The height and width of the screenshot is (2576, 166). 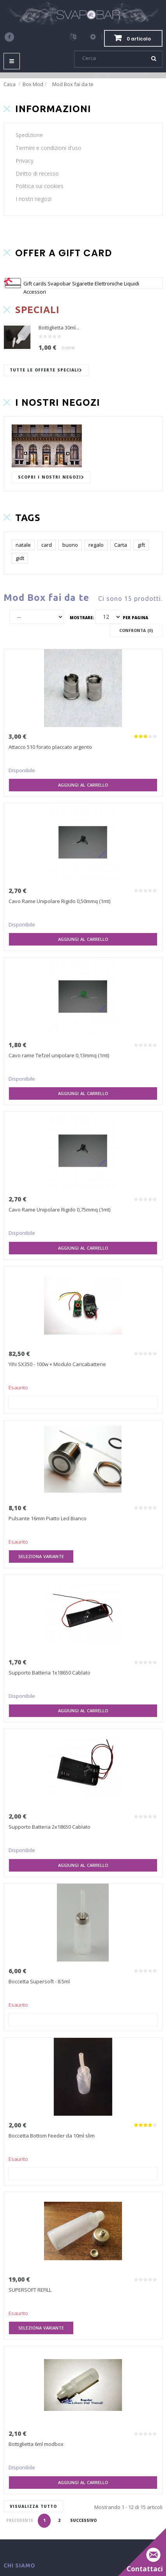 What do you see at coordinates (29, 135) in the screenshot?
I see `Spedizione` at bounding box center [29, 135].